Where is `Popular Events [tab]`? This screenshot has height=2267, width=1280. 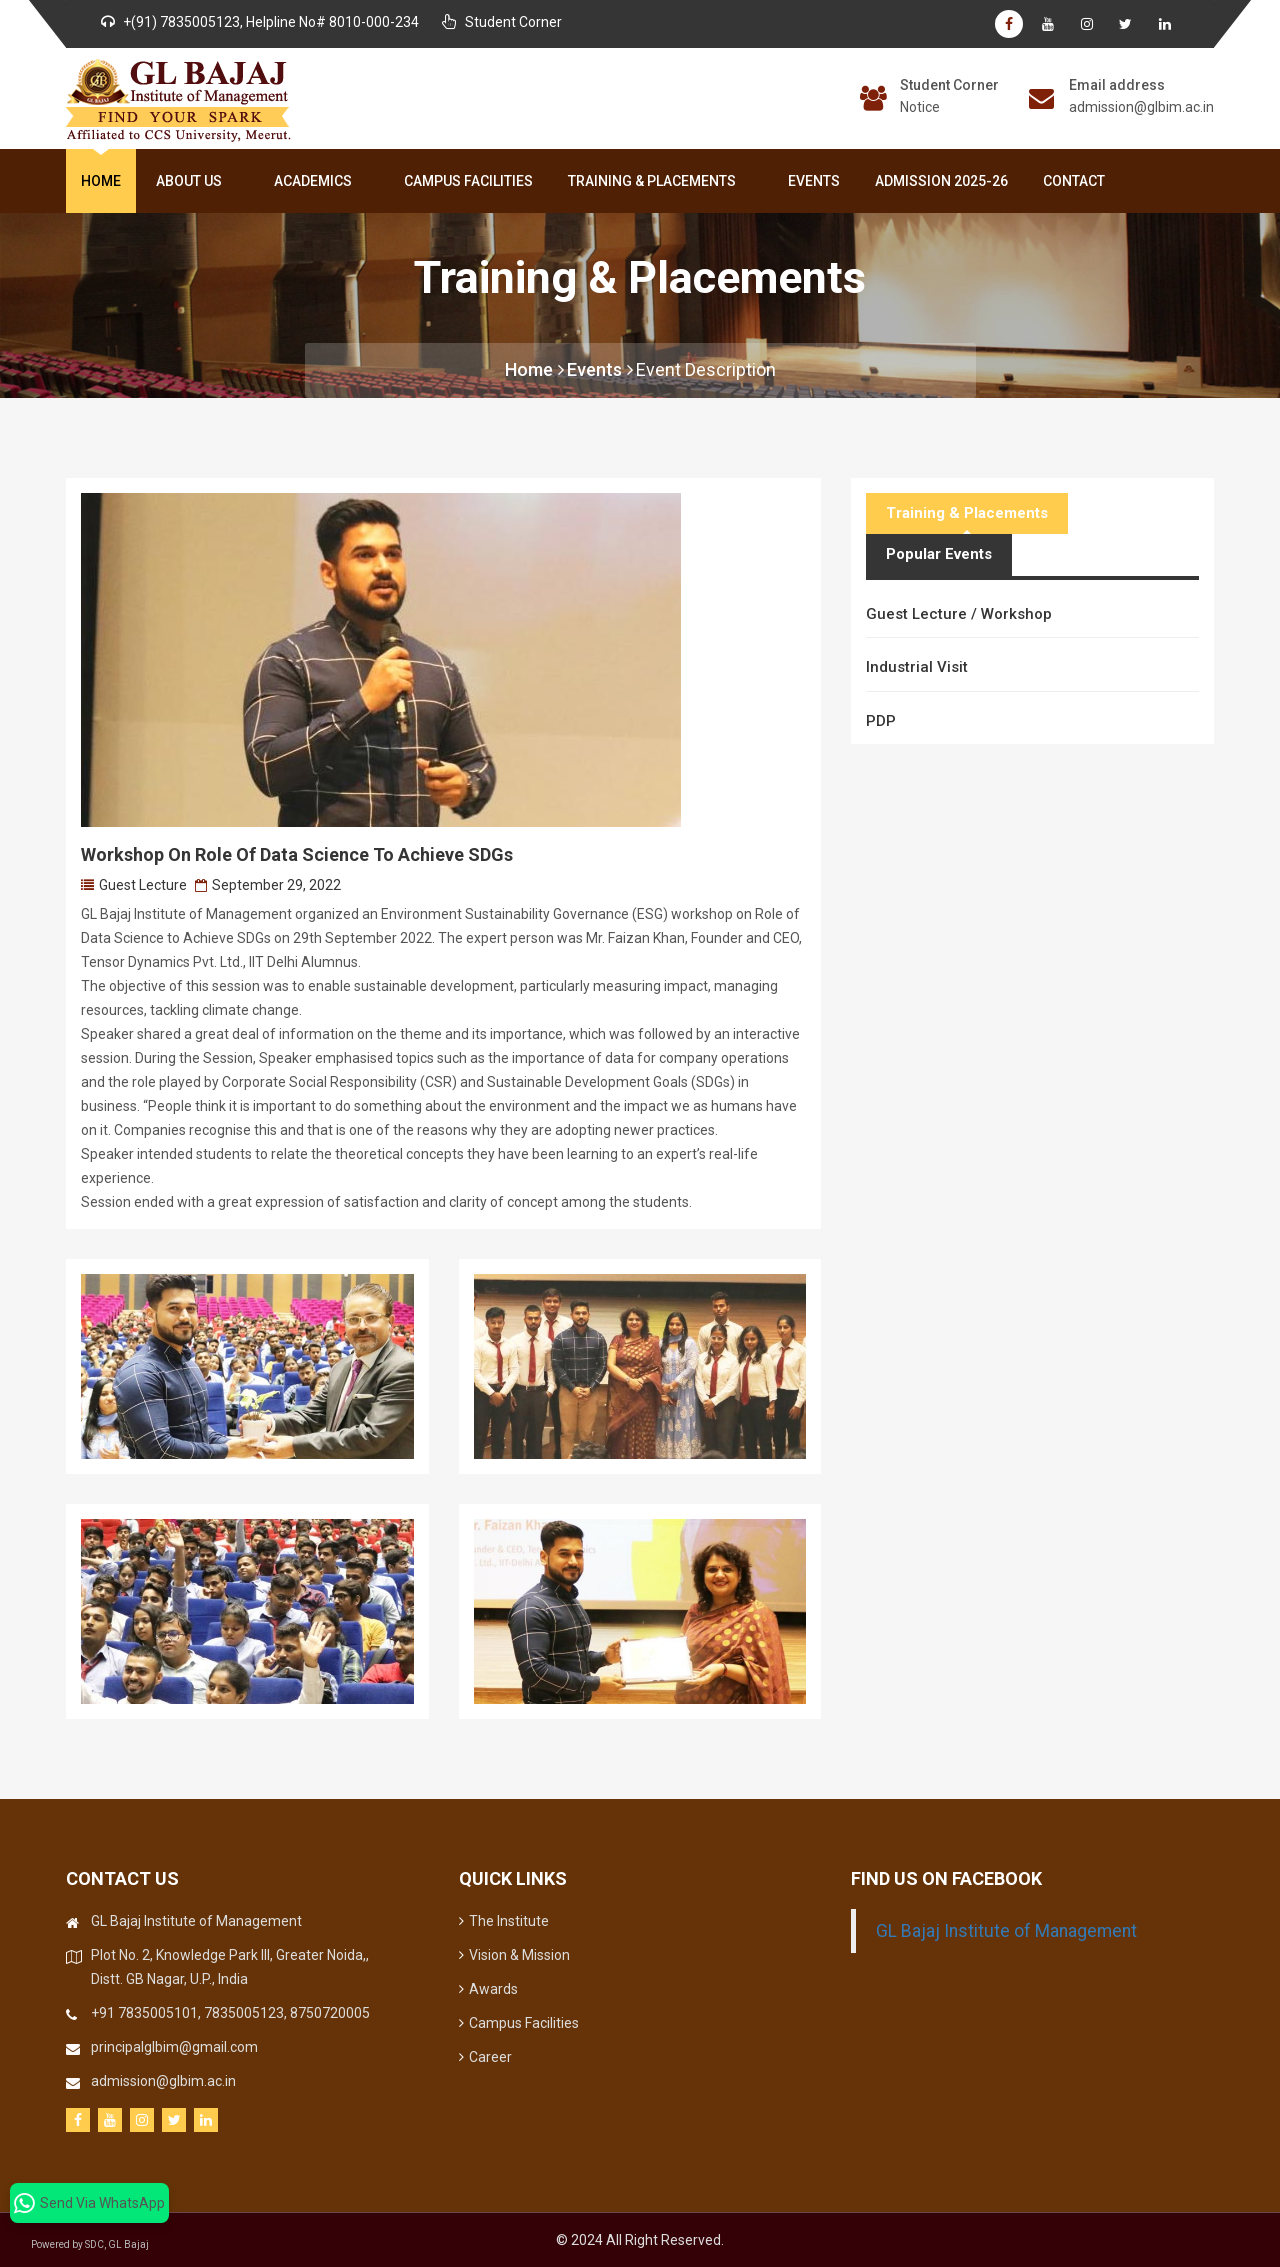 Popular Events [tab] is located at coordinates (939, 554).